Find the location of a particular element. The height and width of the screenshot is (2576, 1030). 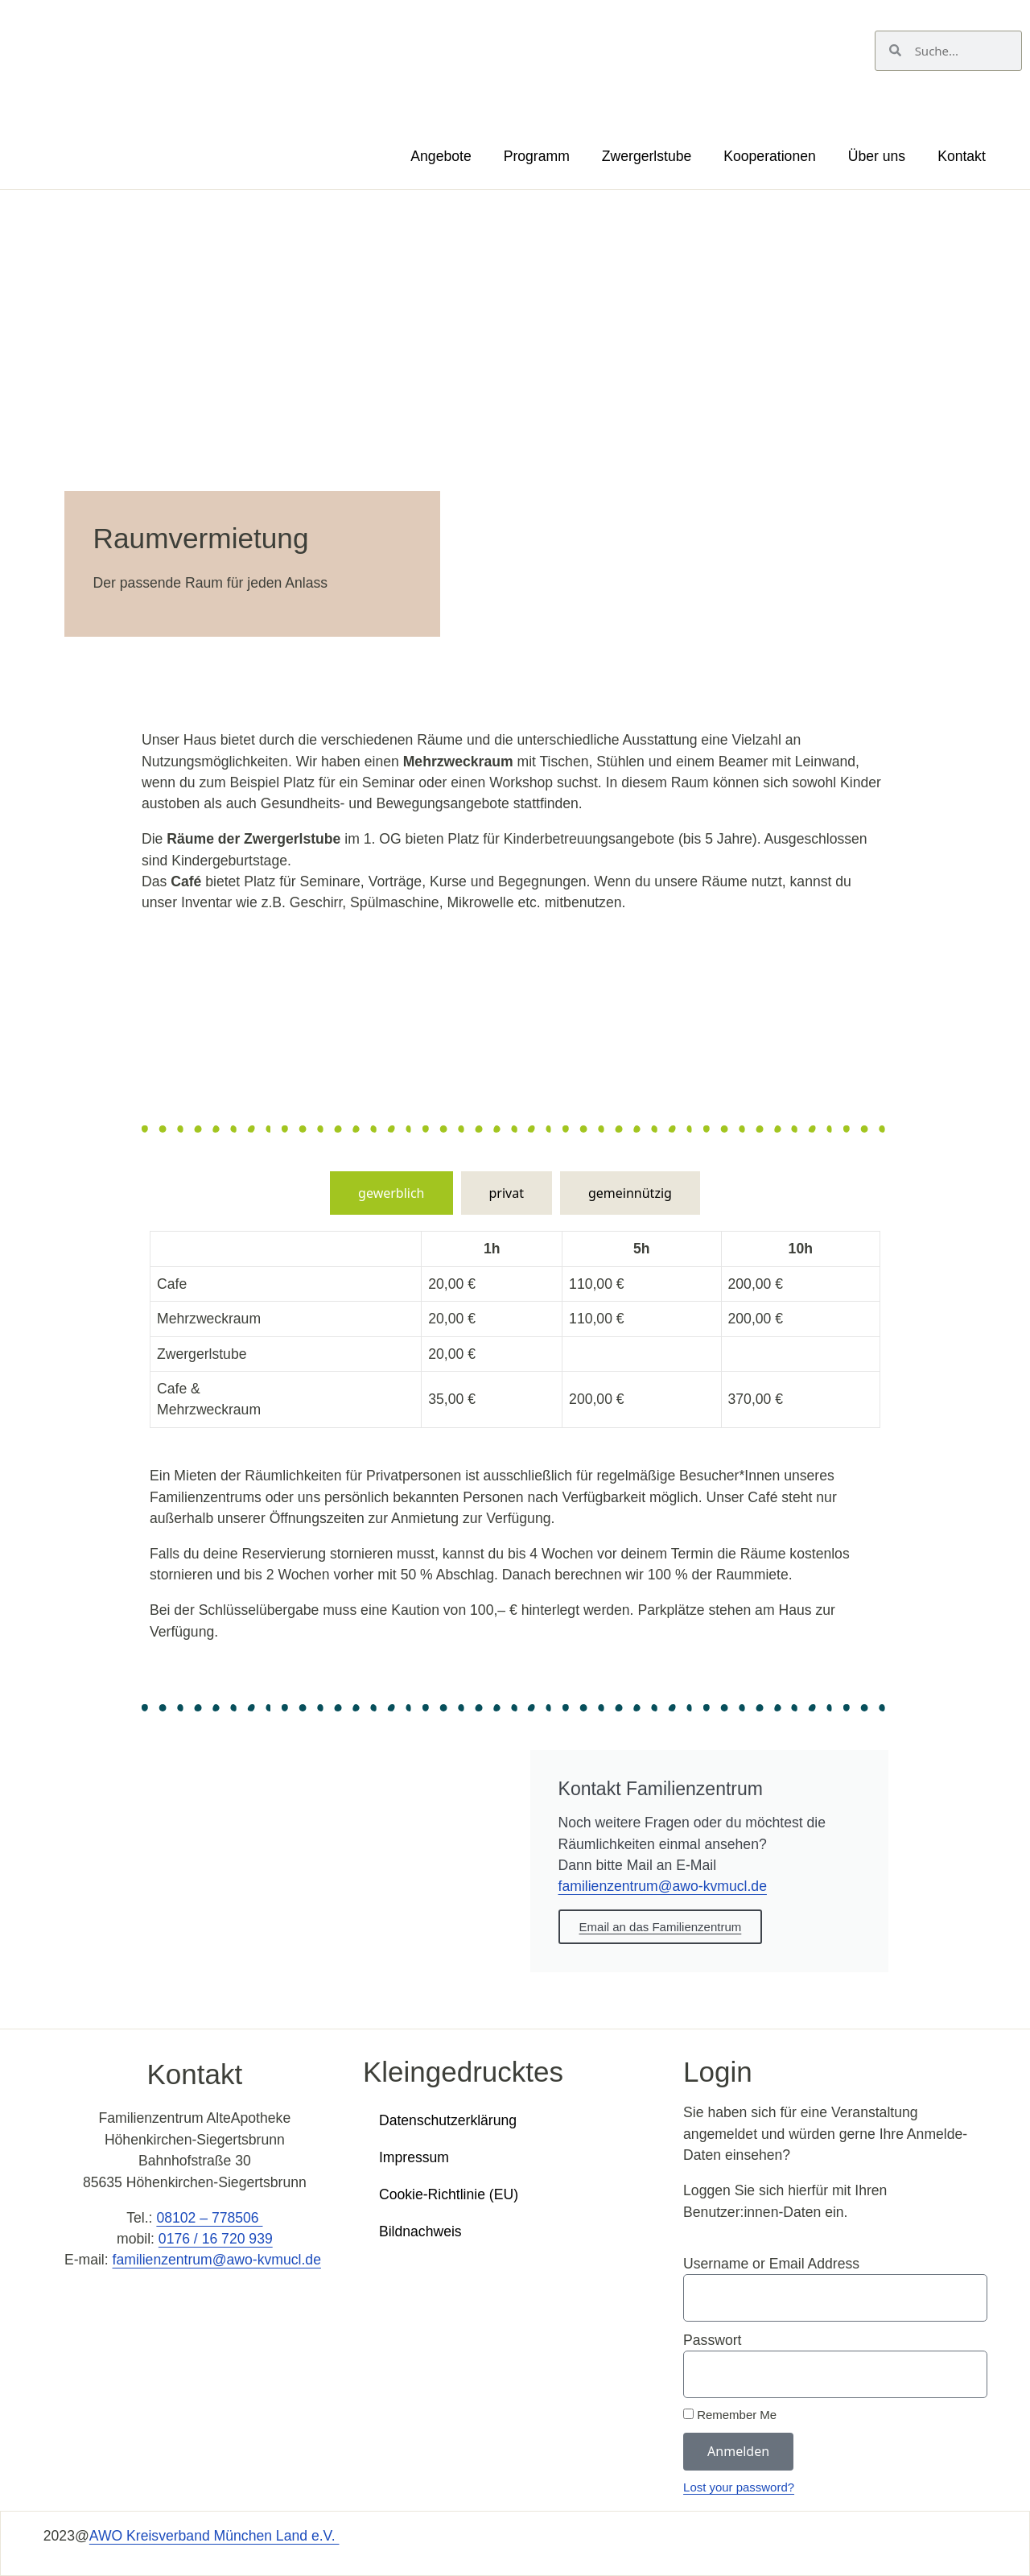

Angebote is located at coordinates (440, 156).